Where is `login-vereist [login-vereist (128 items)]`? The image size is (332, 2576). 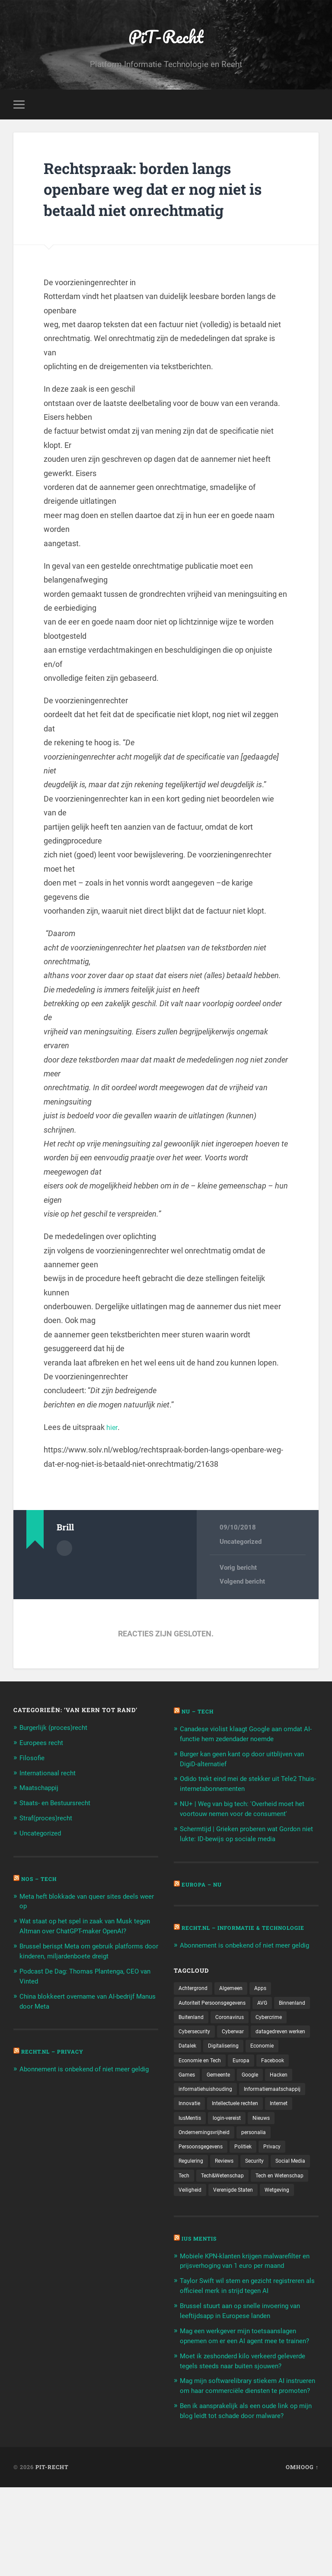 login-vereist [login-vereist (128 items)] is located at coordinates (195, 2153).